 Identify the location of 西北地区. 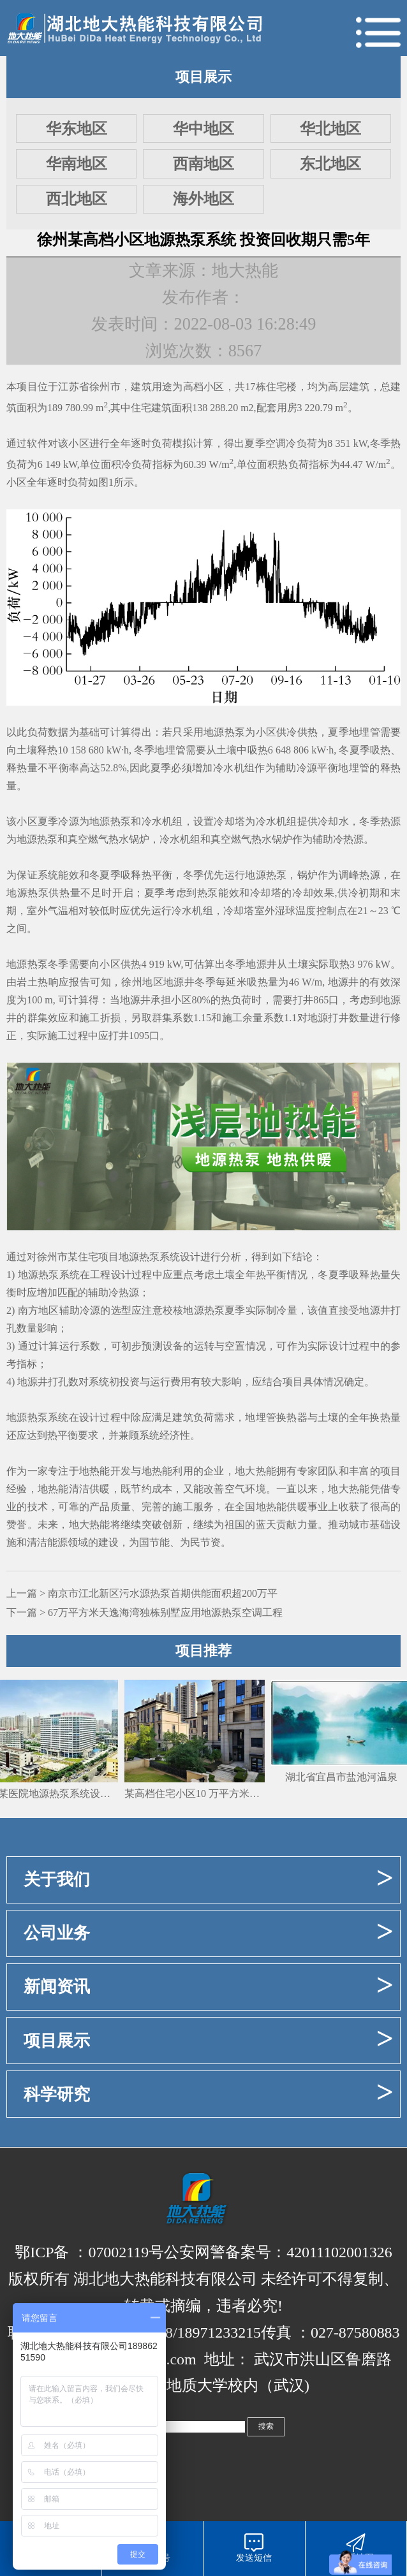
(76, 199).